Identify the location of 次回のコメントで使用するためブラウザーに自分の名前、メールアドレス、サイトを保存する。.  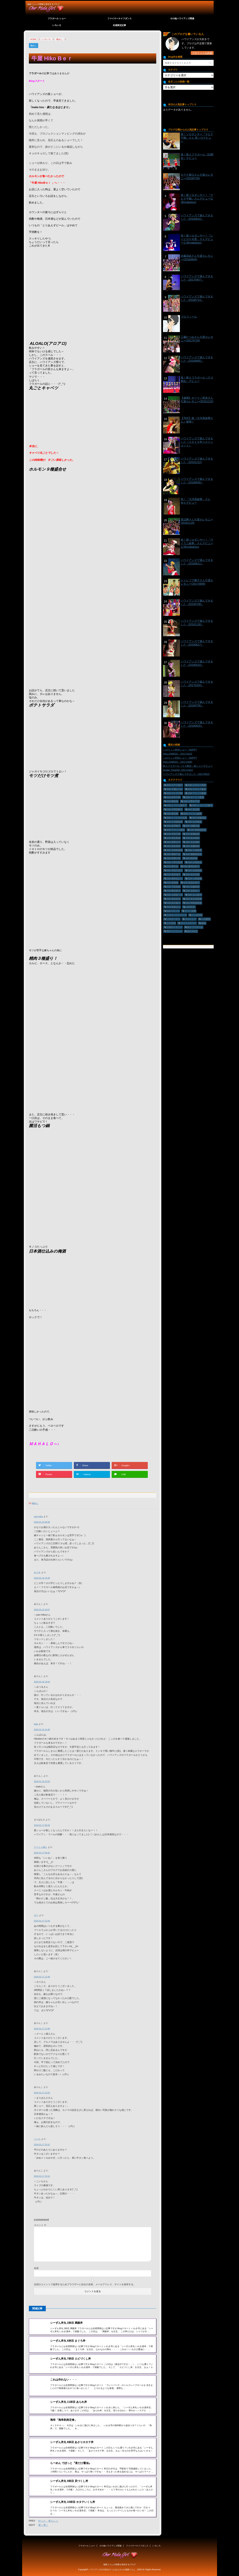
(85, 2284).